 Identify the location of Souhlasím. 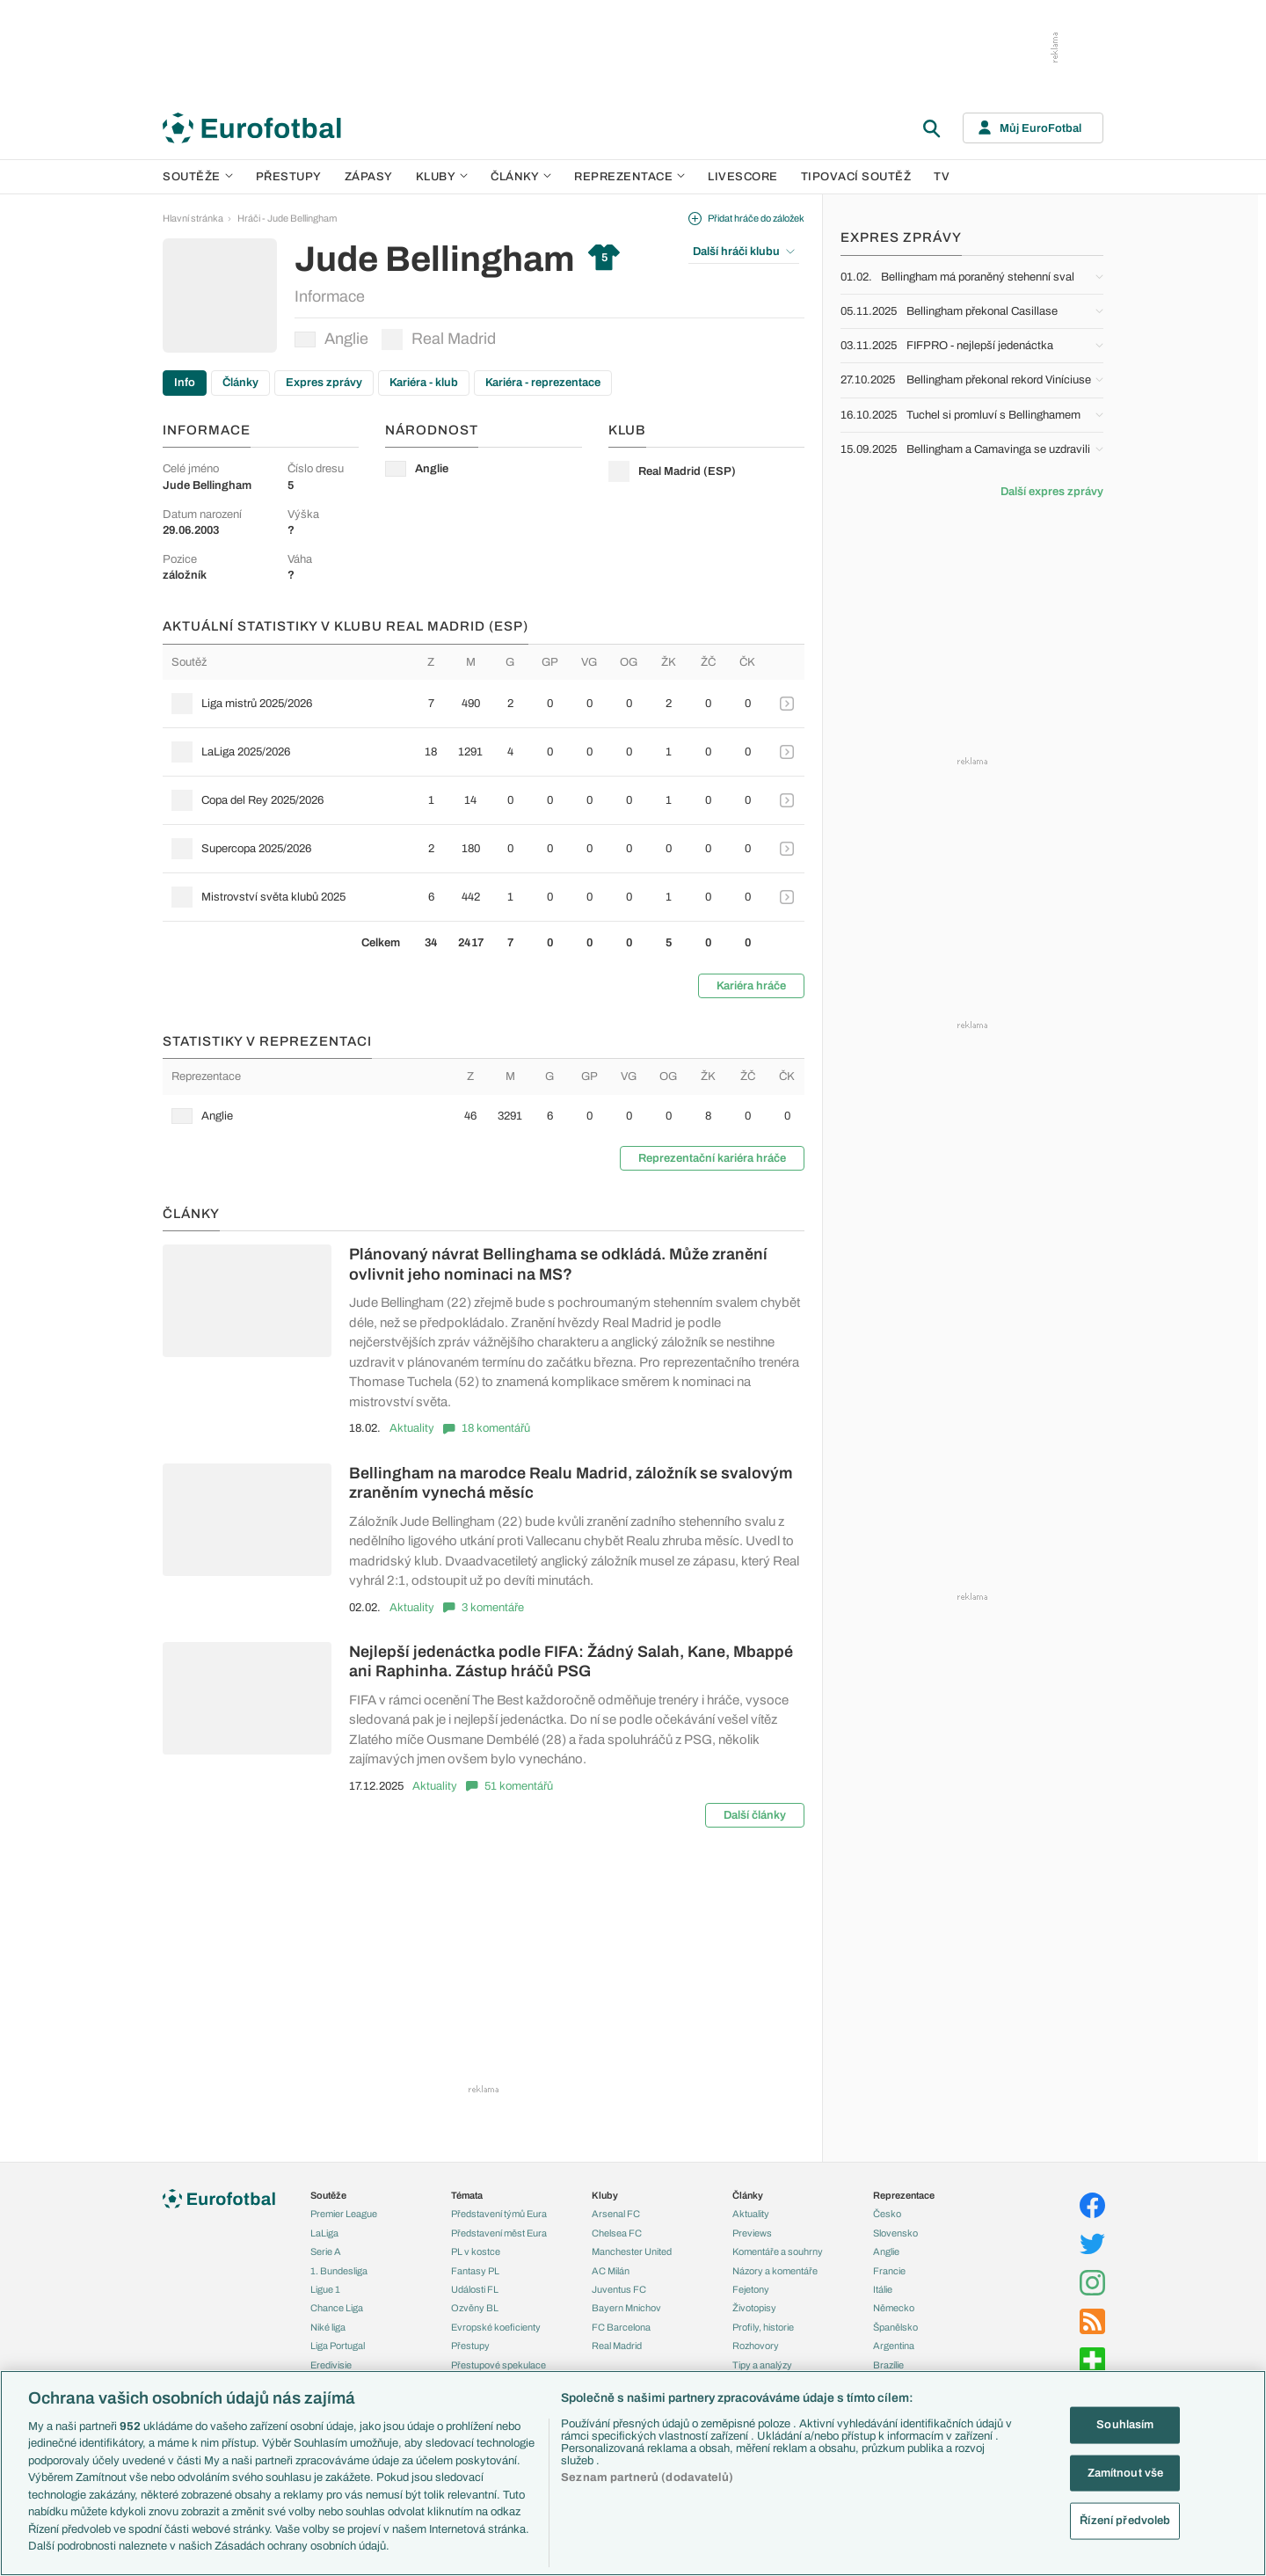
(1124, 2425).